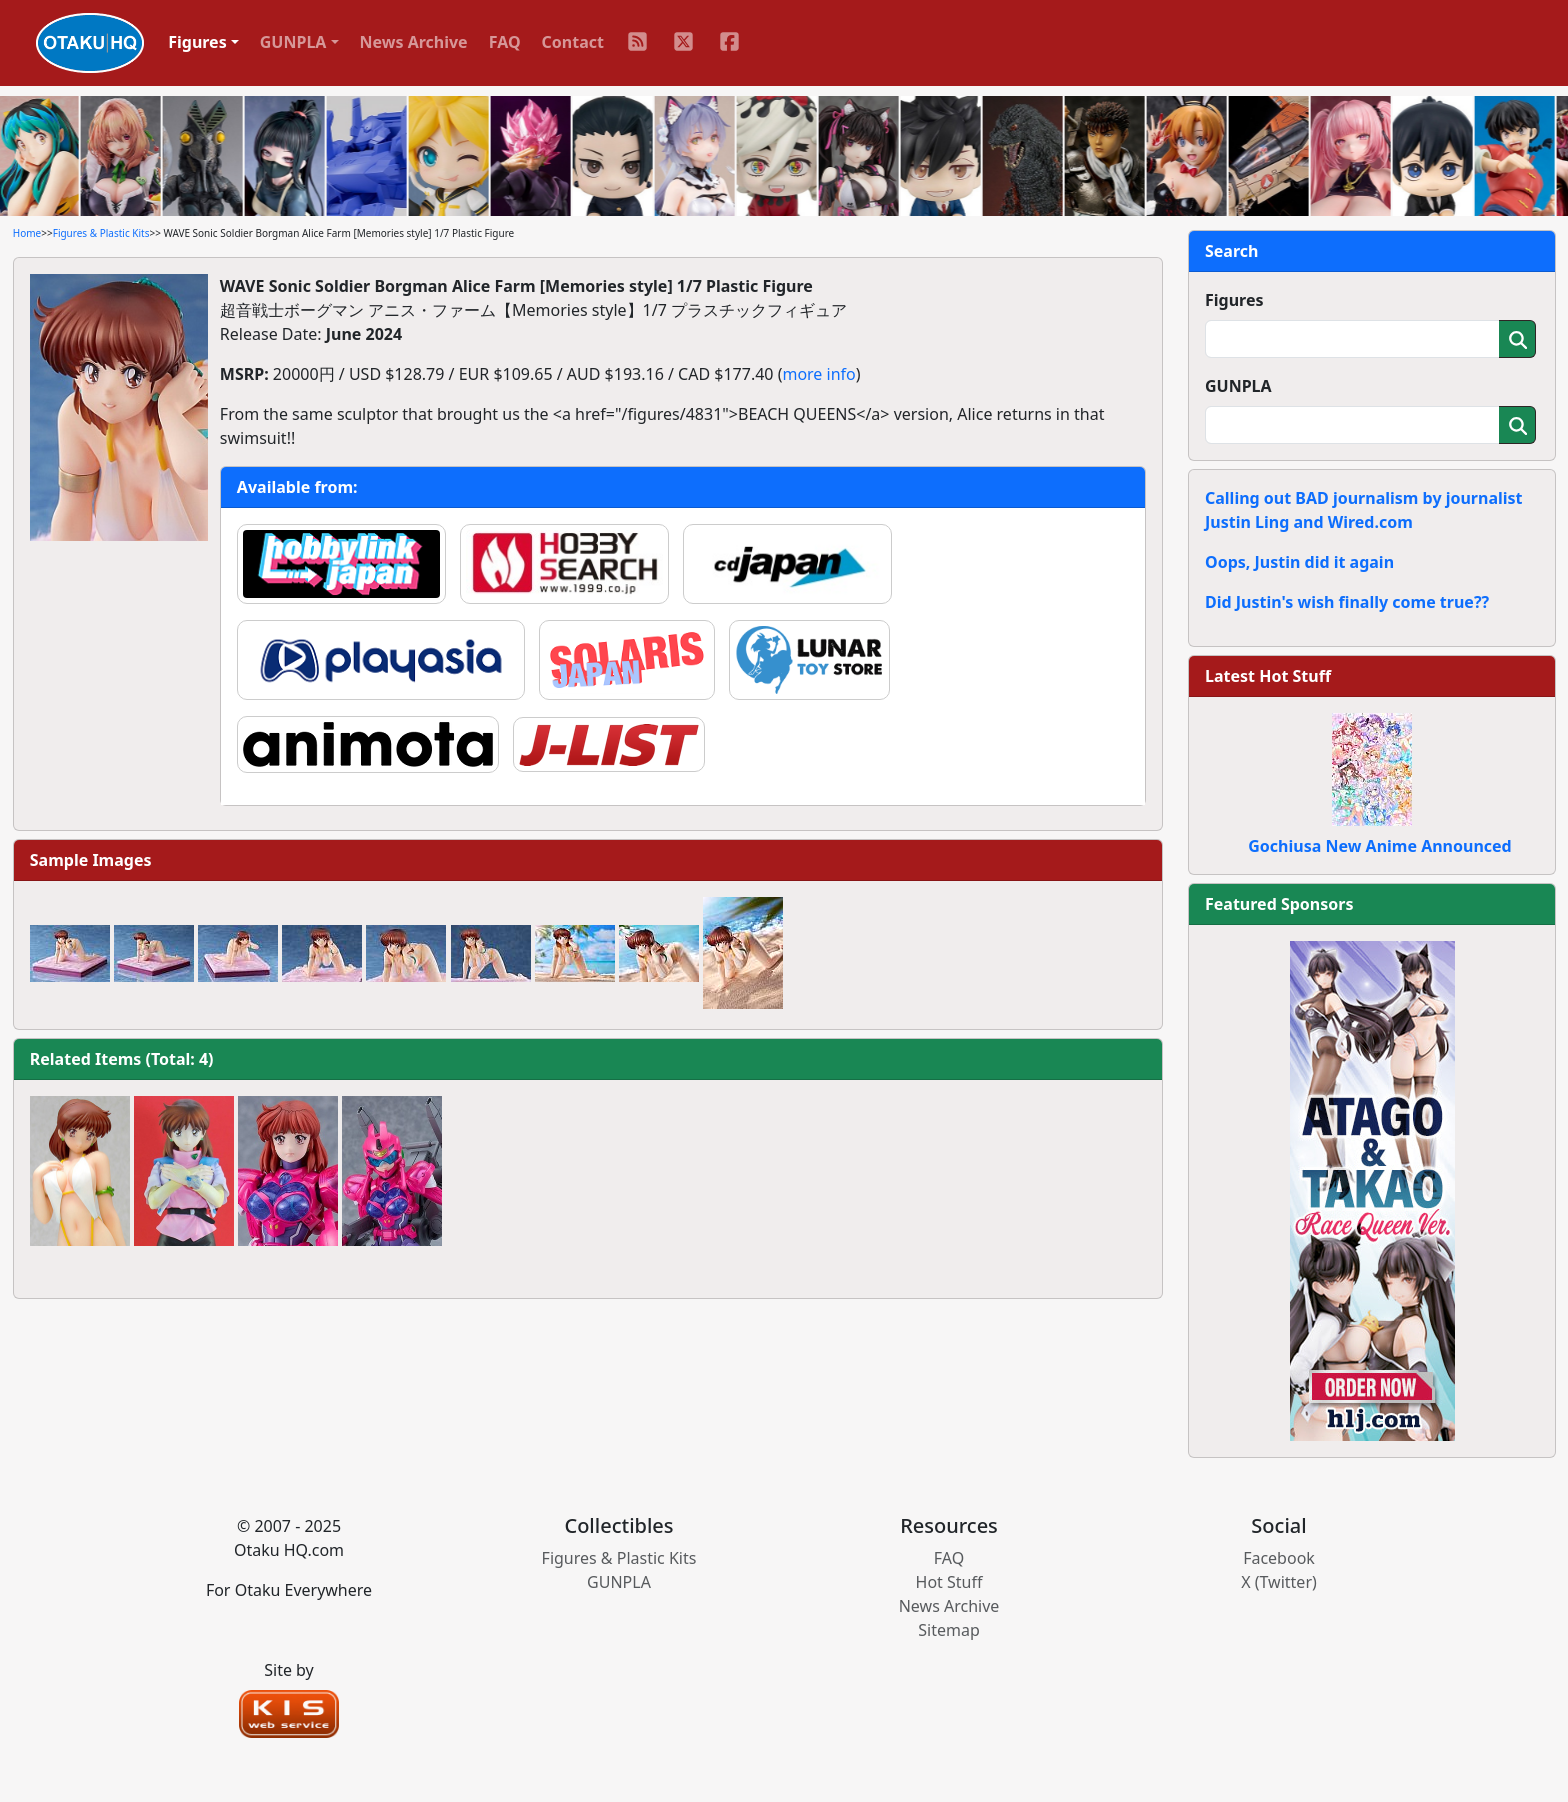  Describe the element at coordinates (1279, 1582) in the screenshot. I see `X (Twitter)` at that location.